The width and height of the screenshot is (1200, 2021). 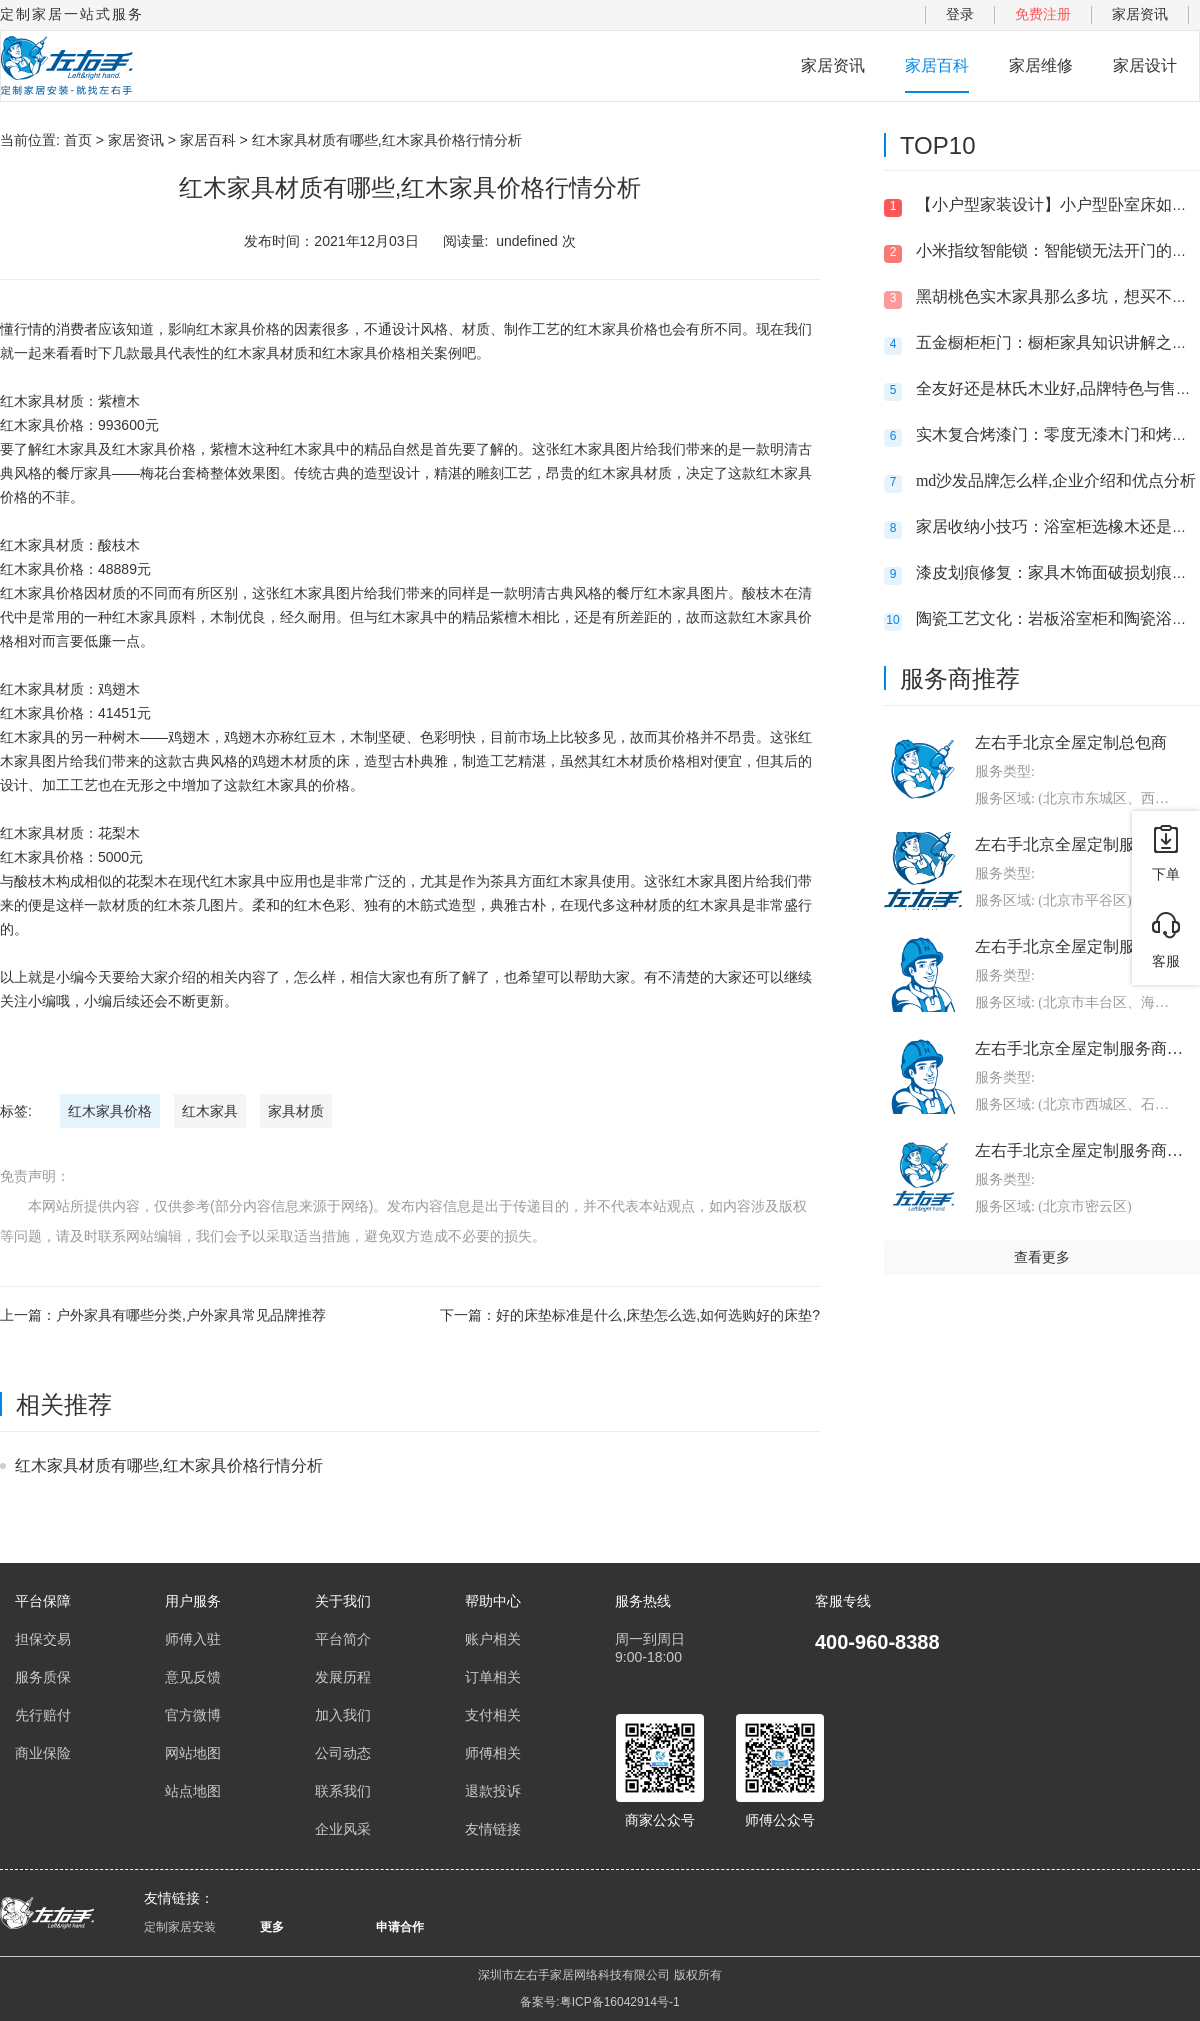 What do you see at coordinates (343, 1829) in the screenshot?
I see `企业风采` at bounding box center [343, 1829].